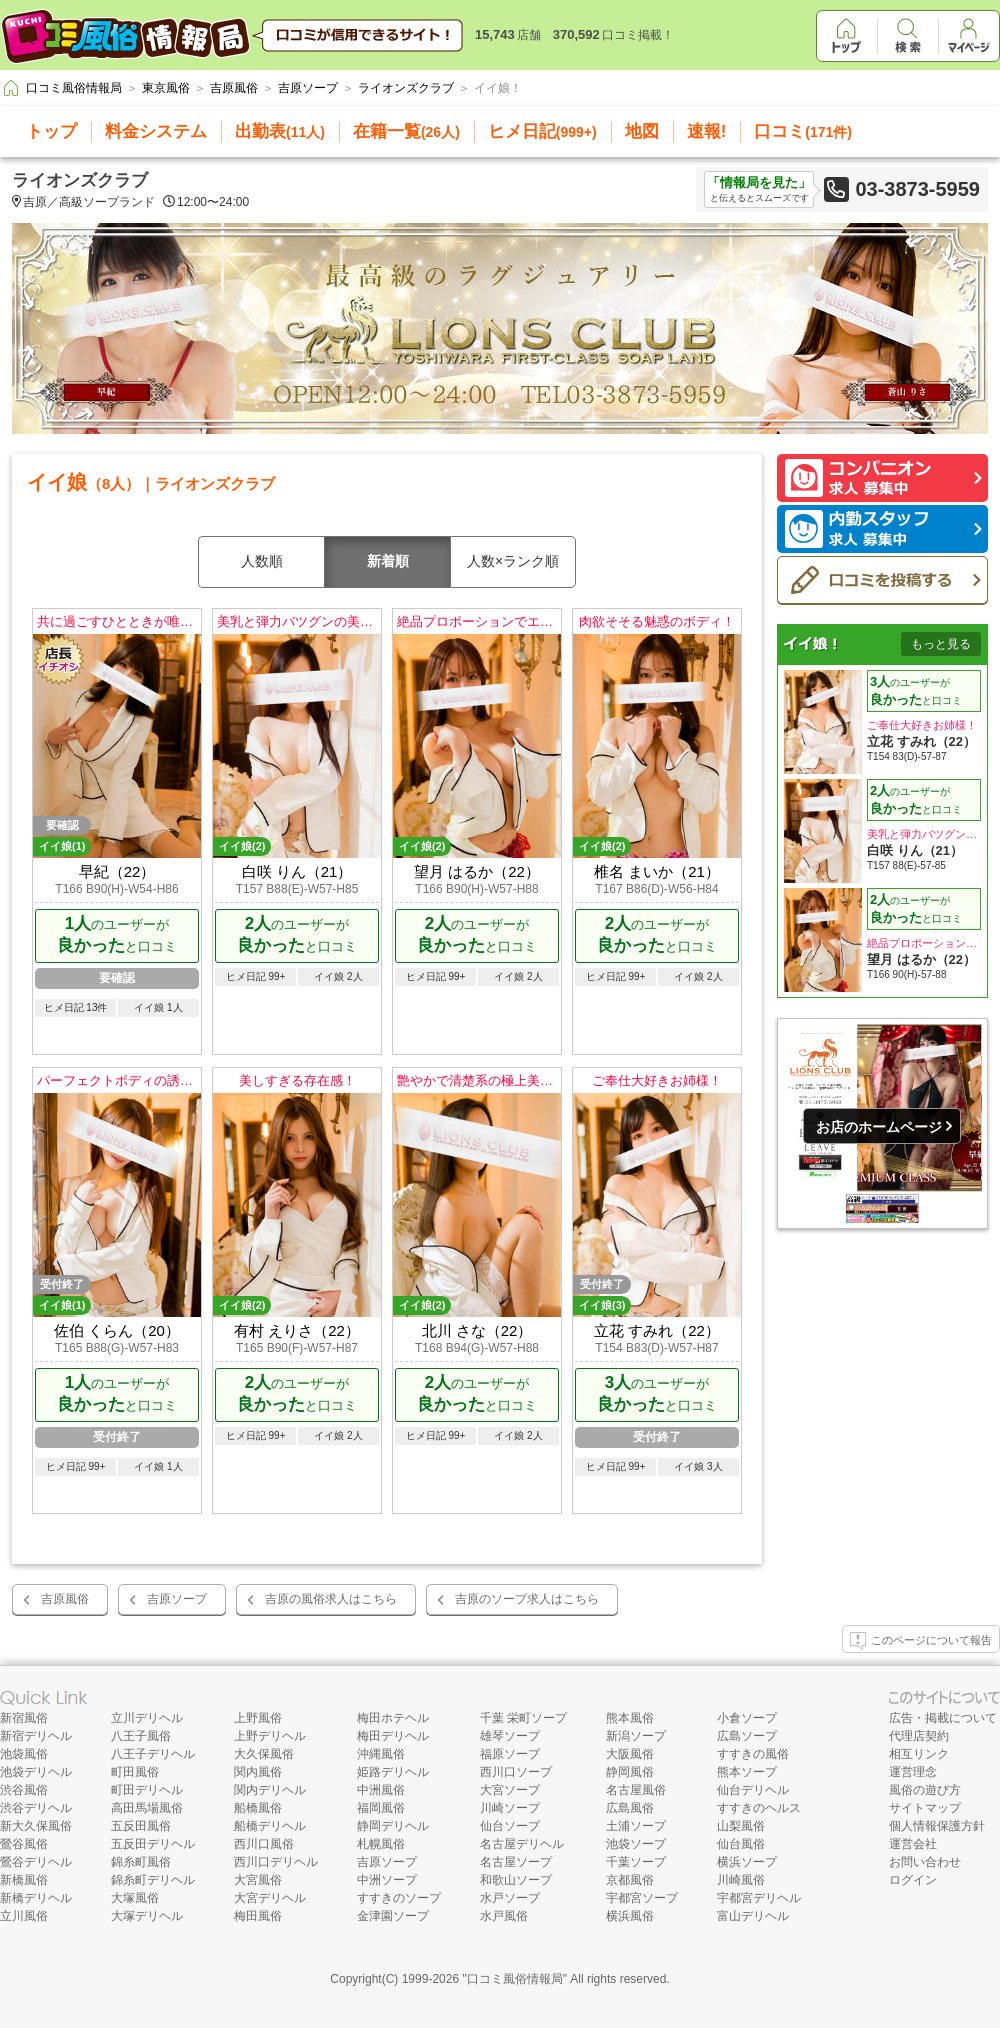 The height and width of the screenshot is (2028, 1000). What do you see at coordinates (147, 1808) in the screenshot?
I see `高田馬場風俗` at bounding box center [147, 1808].